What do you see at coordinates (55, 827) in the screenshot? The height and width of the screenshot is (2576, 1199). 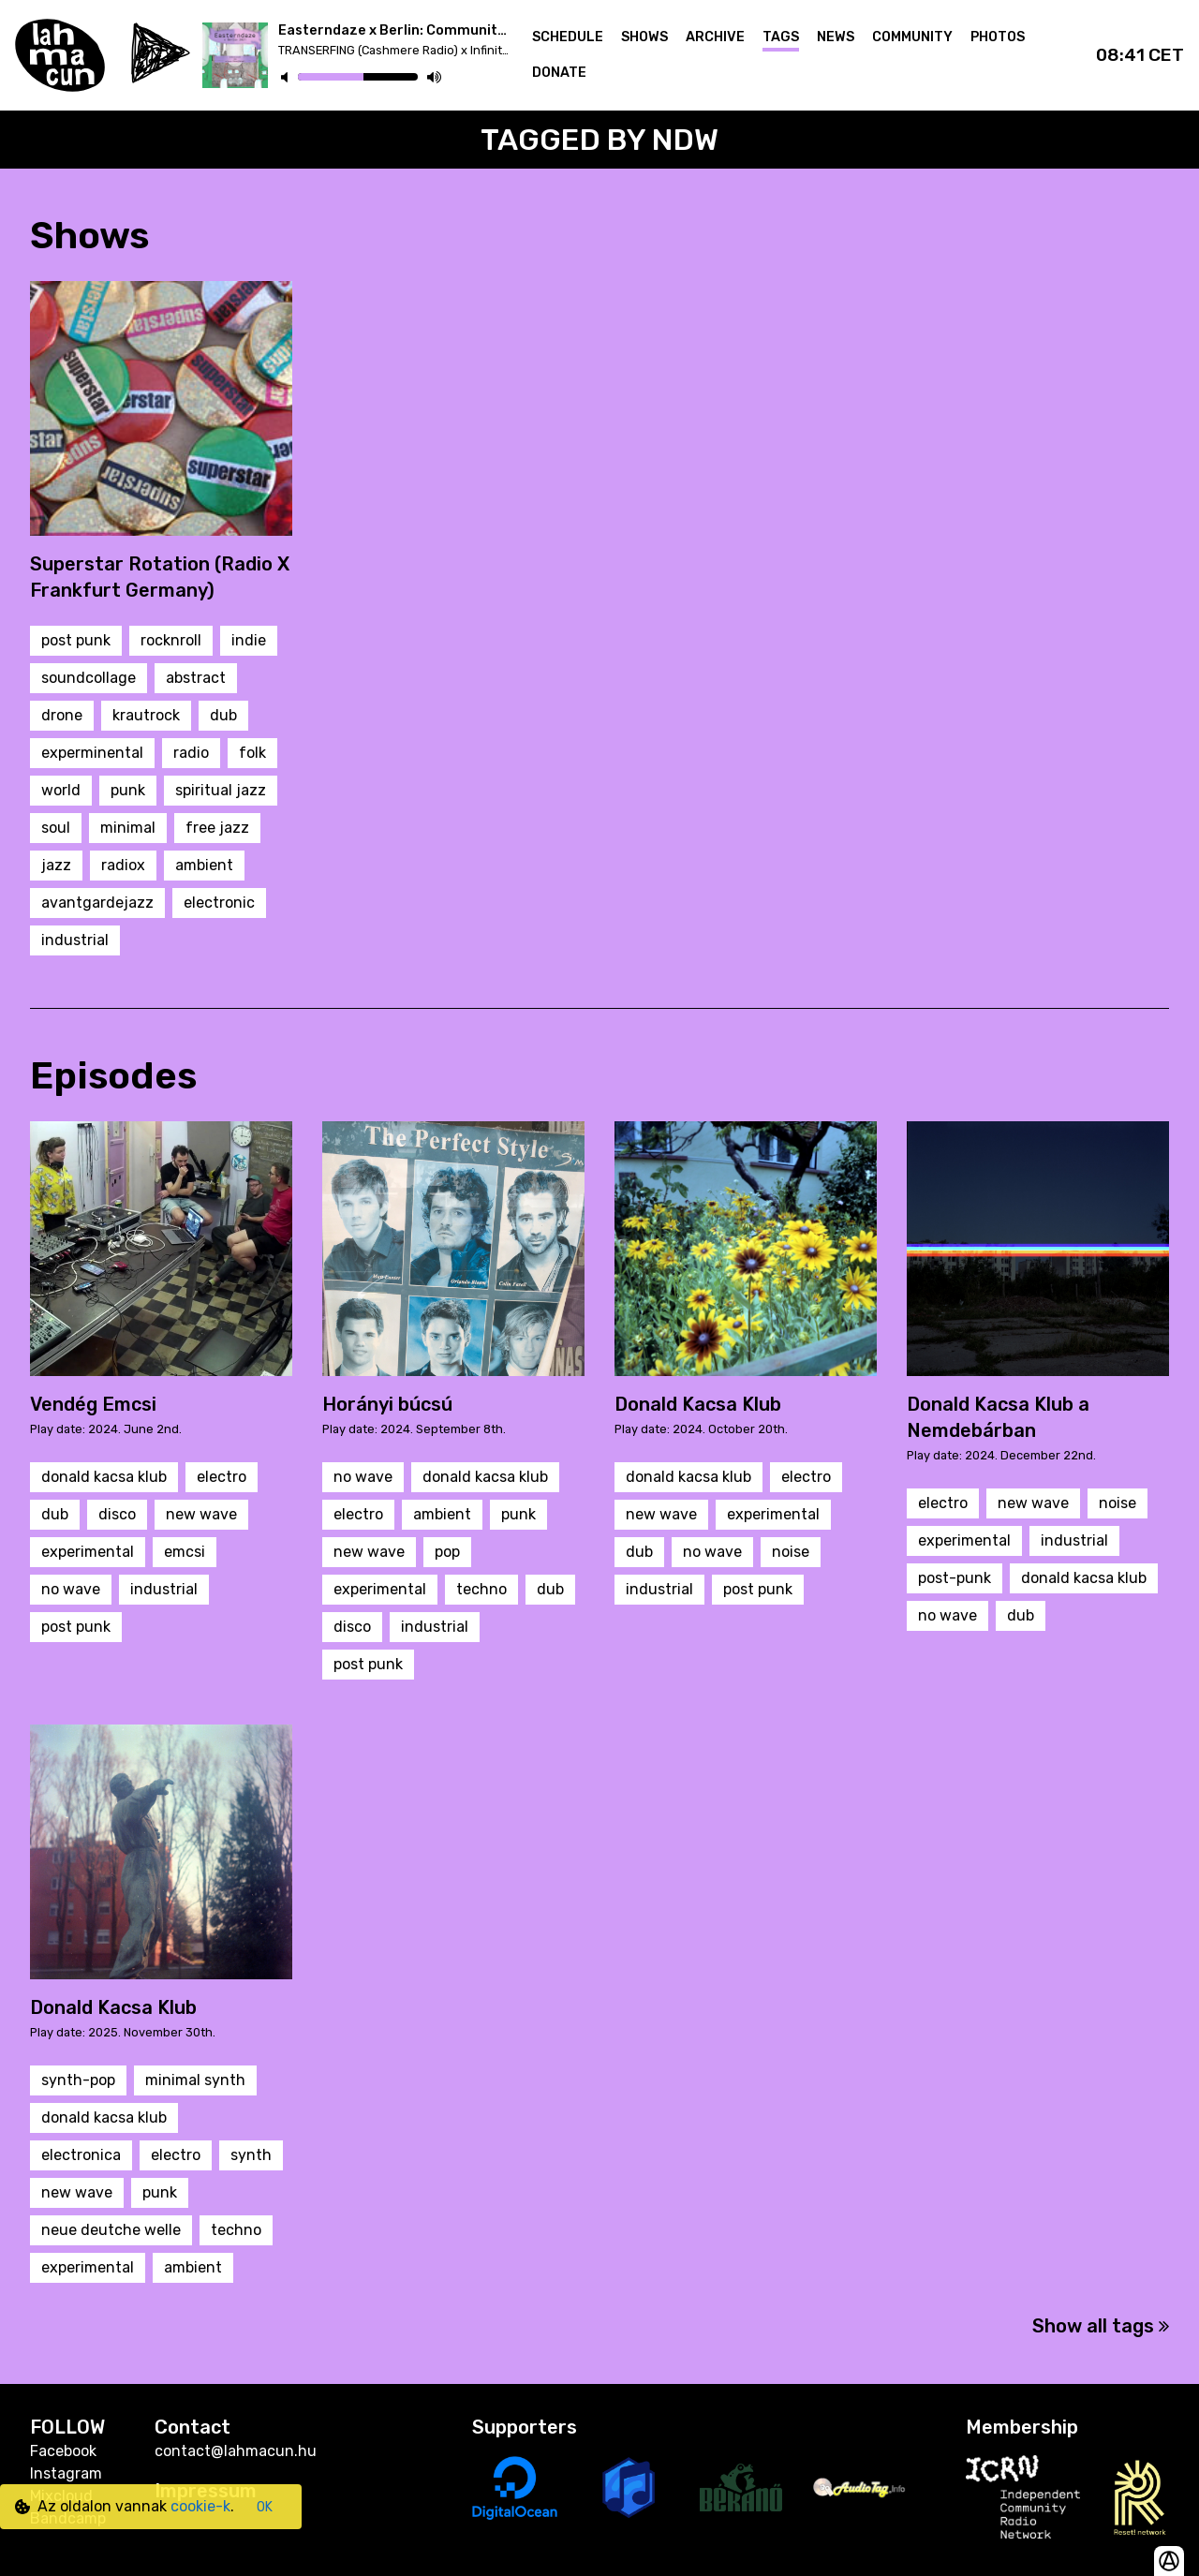 I see `soul` at bounding box center [55, 827].